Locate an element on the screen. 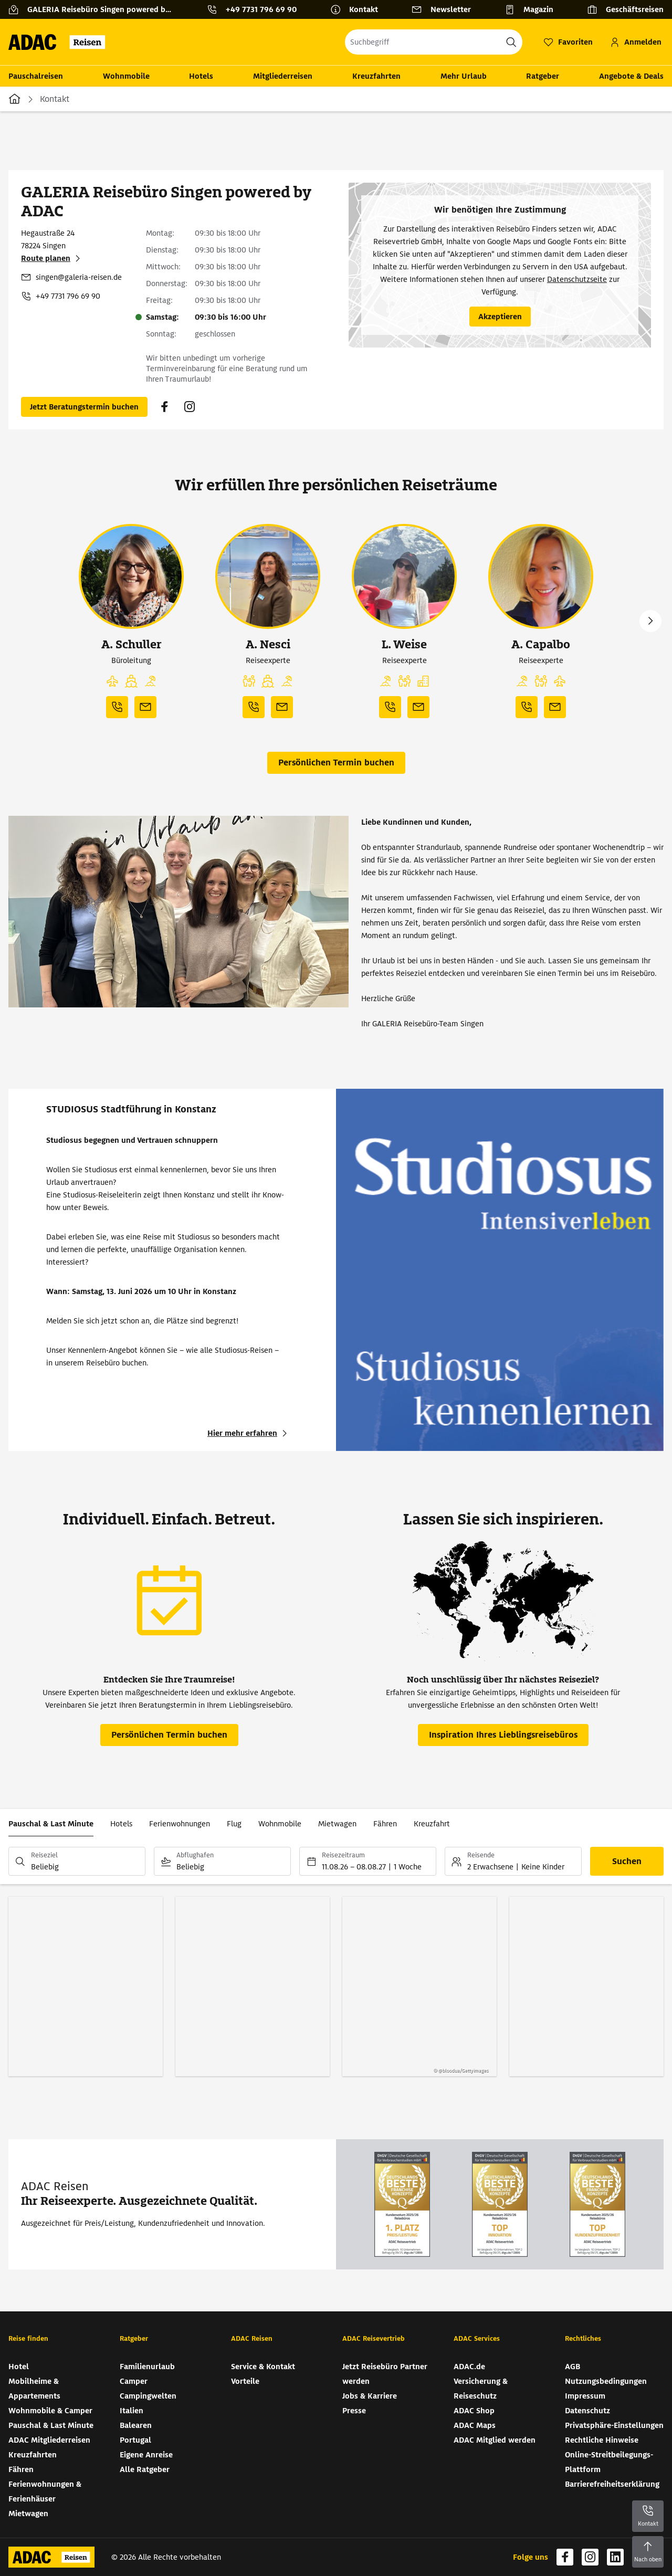 The height and width of the screenshot is (2576, 672). Rechtliche Hinweise is located at coordinates (601, 2440).